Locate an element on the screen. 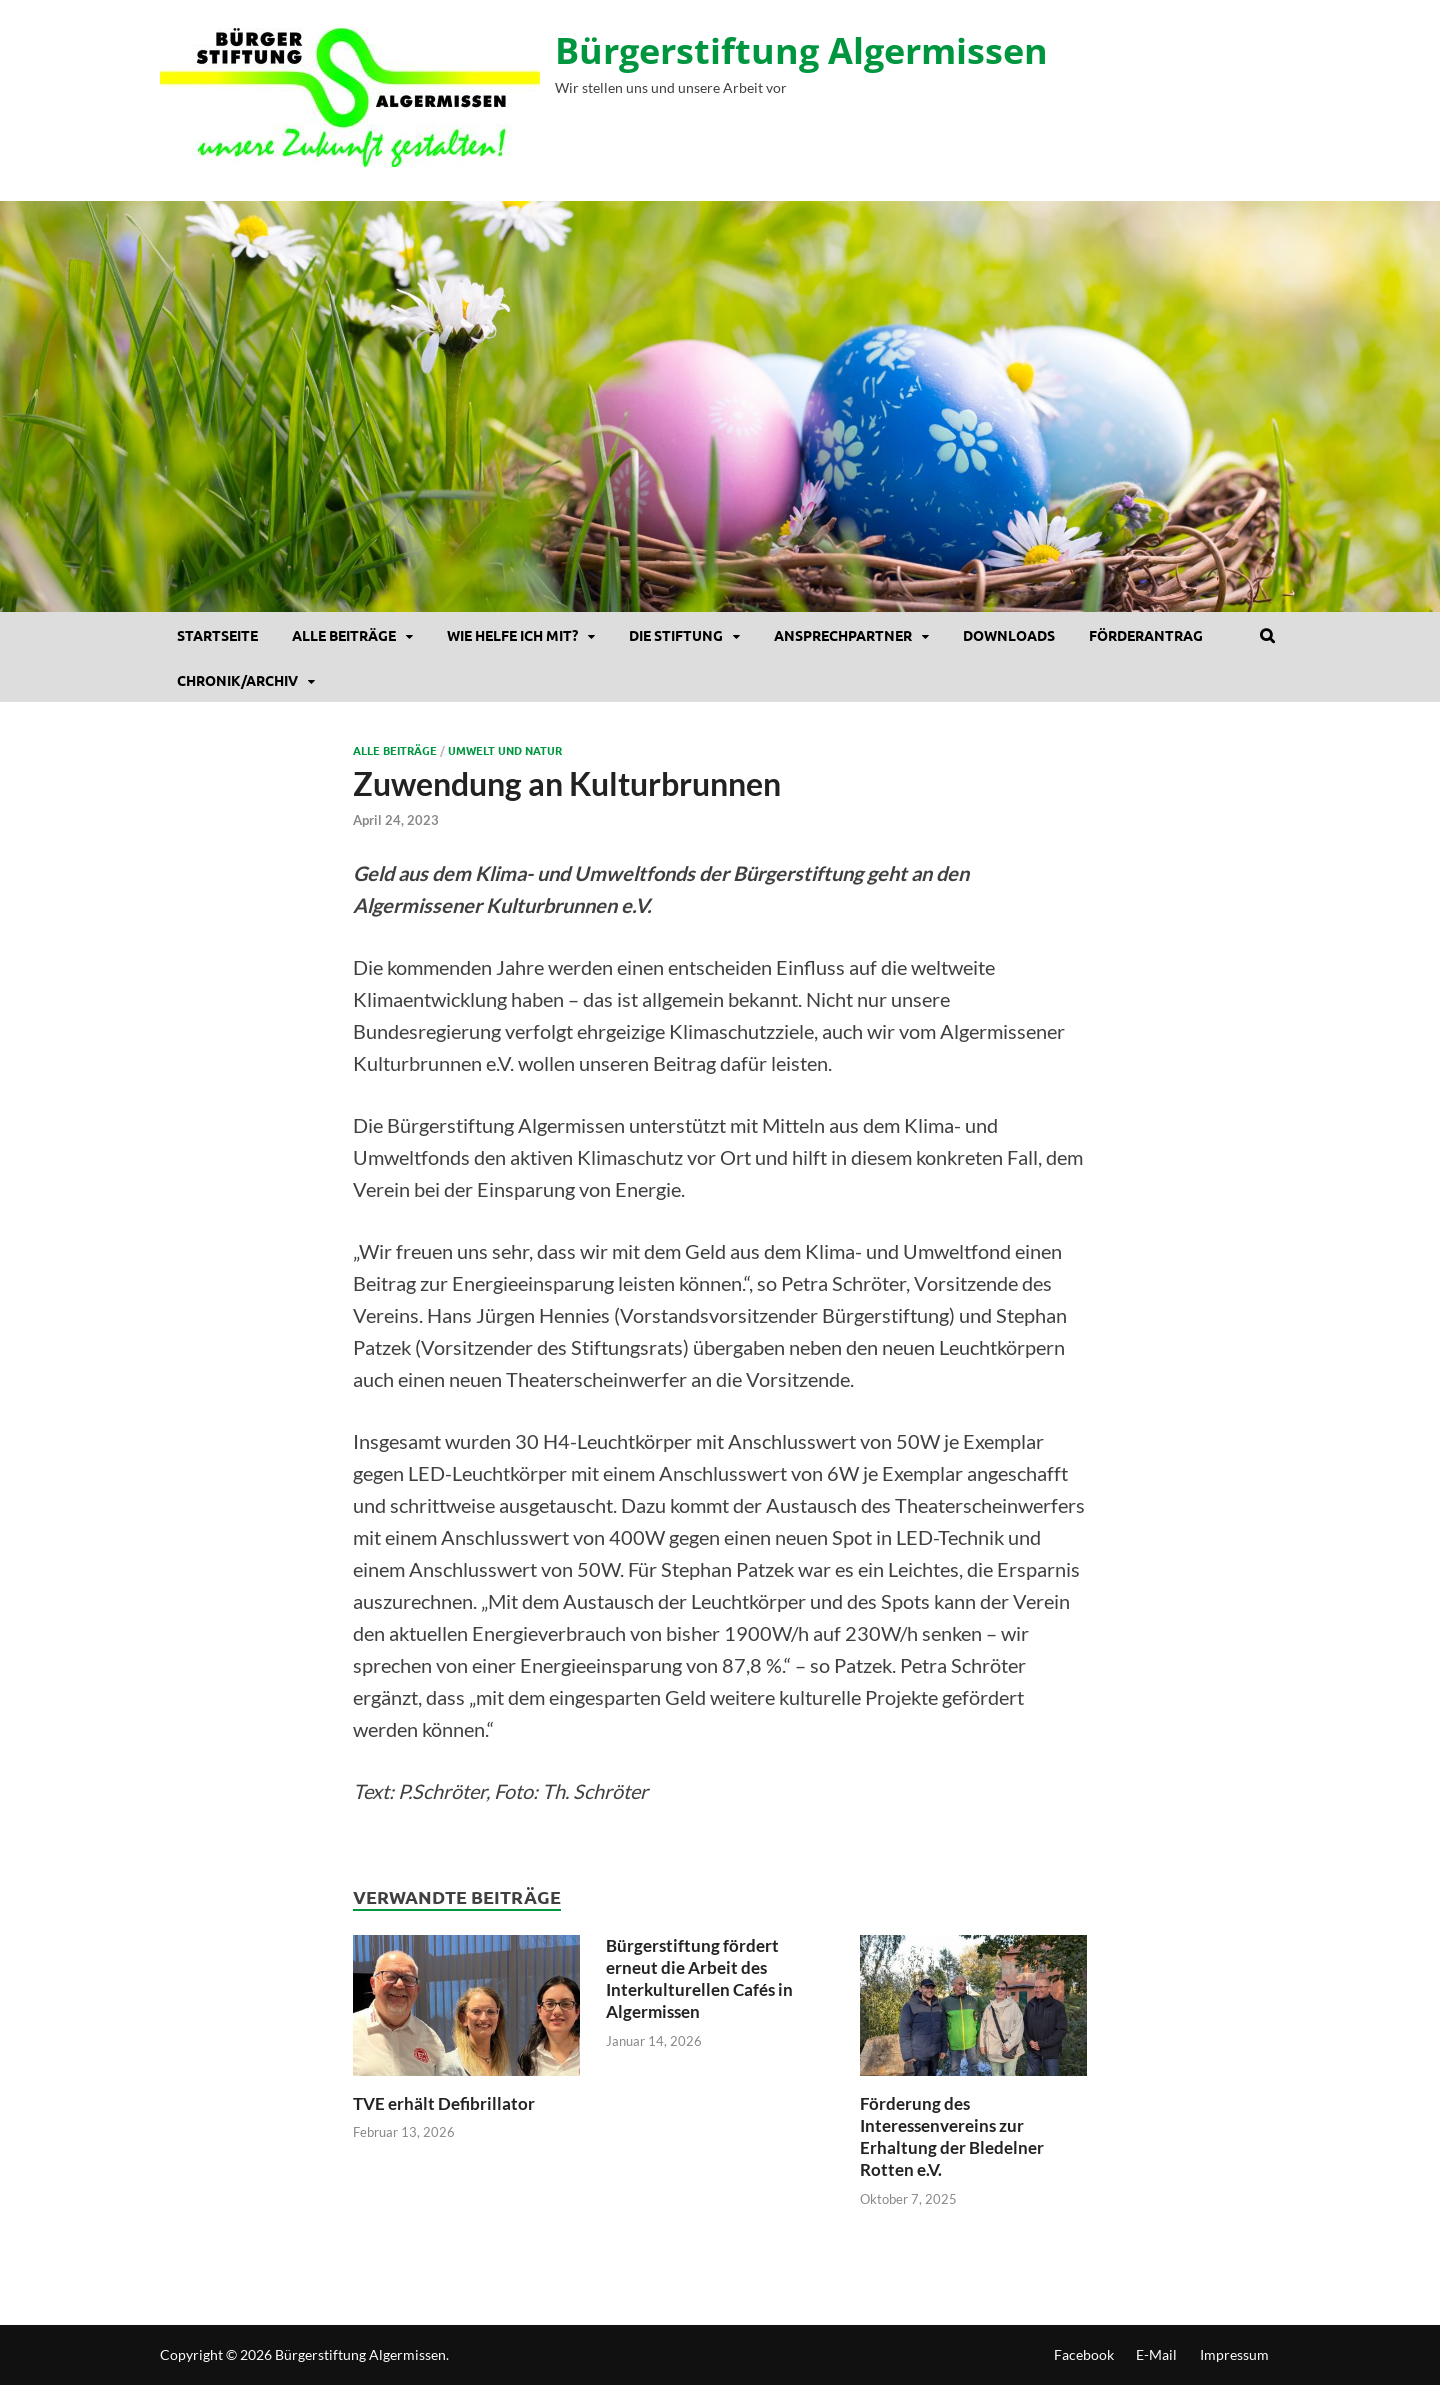 This screenshot has height=2385, width=1440. Alle Beiträge is located at coordinates (344, 635).